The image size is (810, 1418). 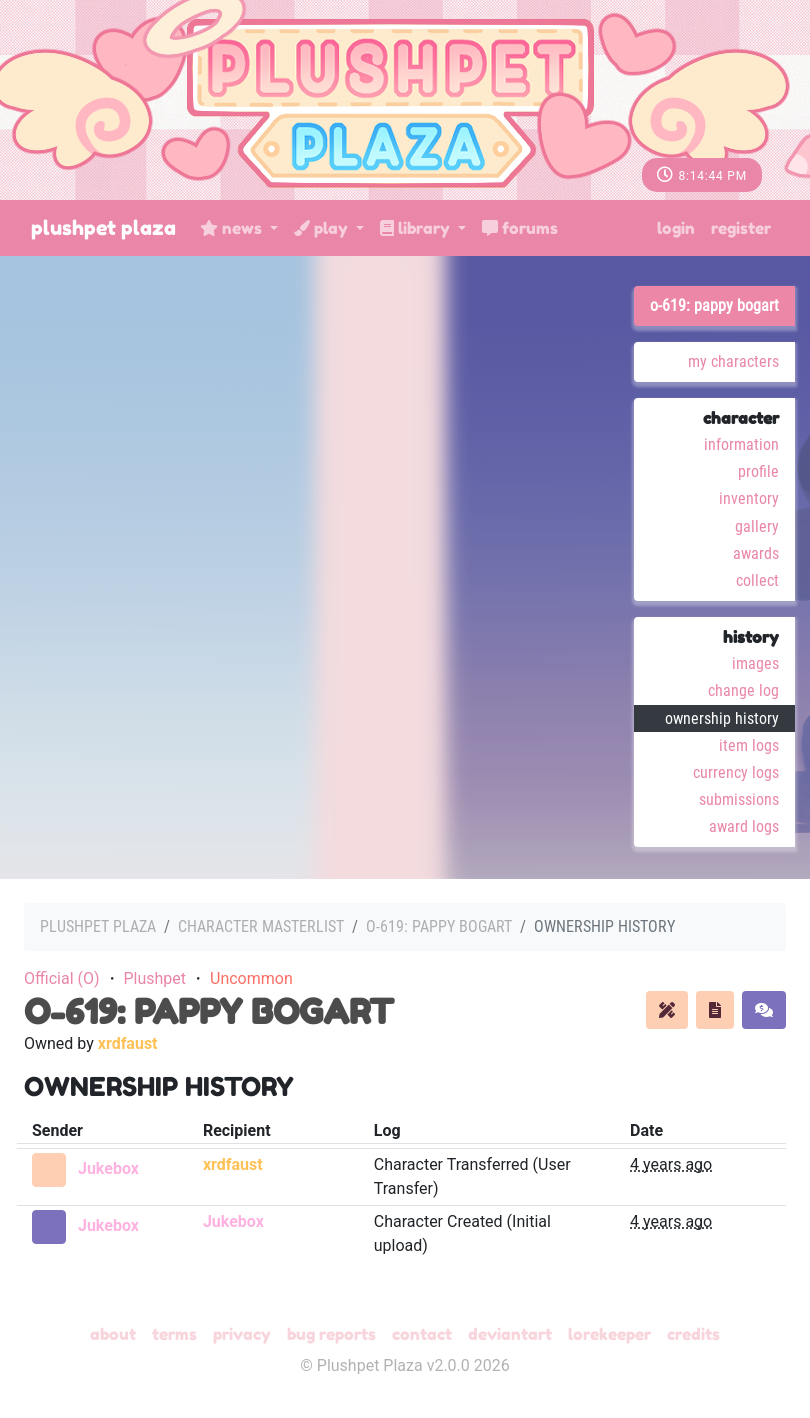 What do you see at coordinates (722, 718) in the screenshot?
I see `Ownership History` at bounding box center [722, 718].